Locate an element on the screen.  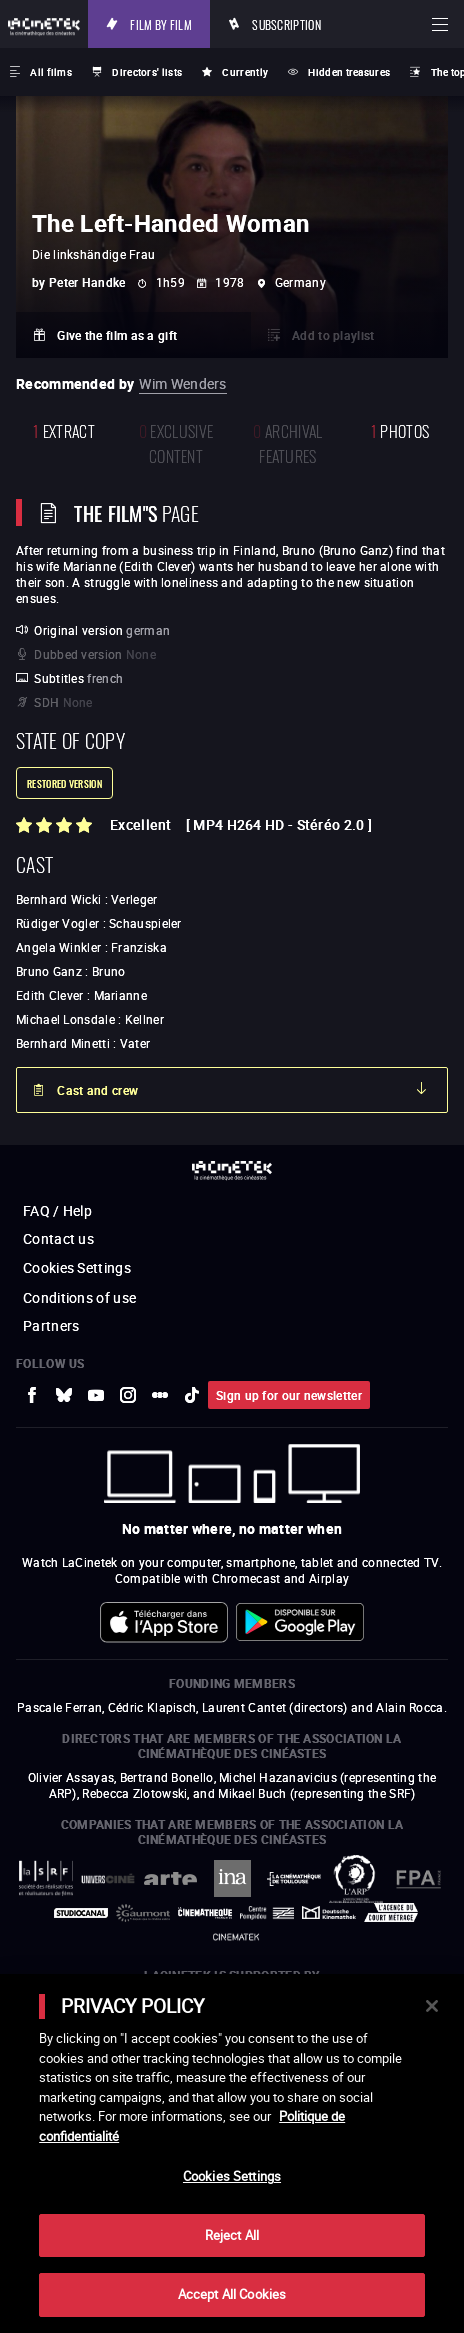
Subscription is located at coordinates (286, 23).